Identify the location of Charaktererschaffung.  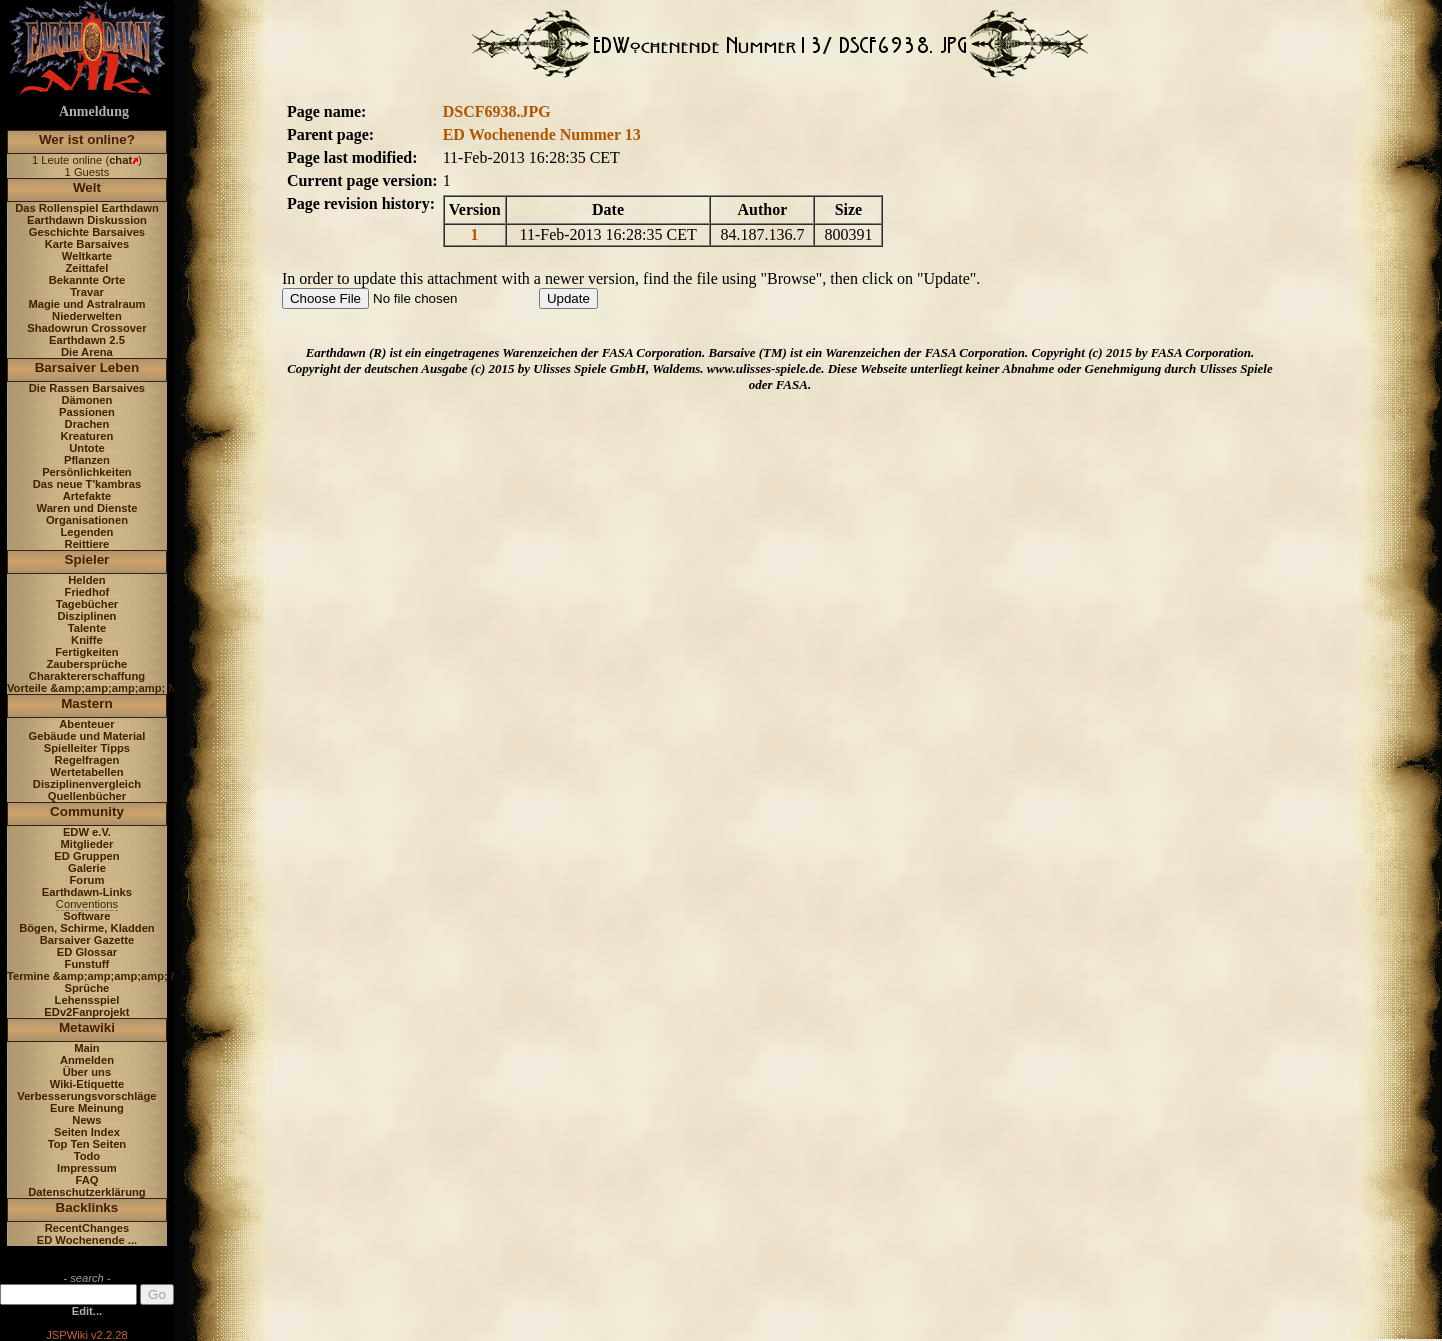
(87, 676).